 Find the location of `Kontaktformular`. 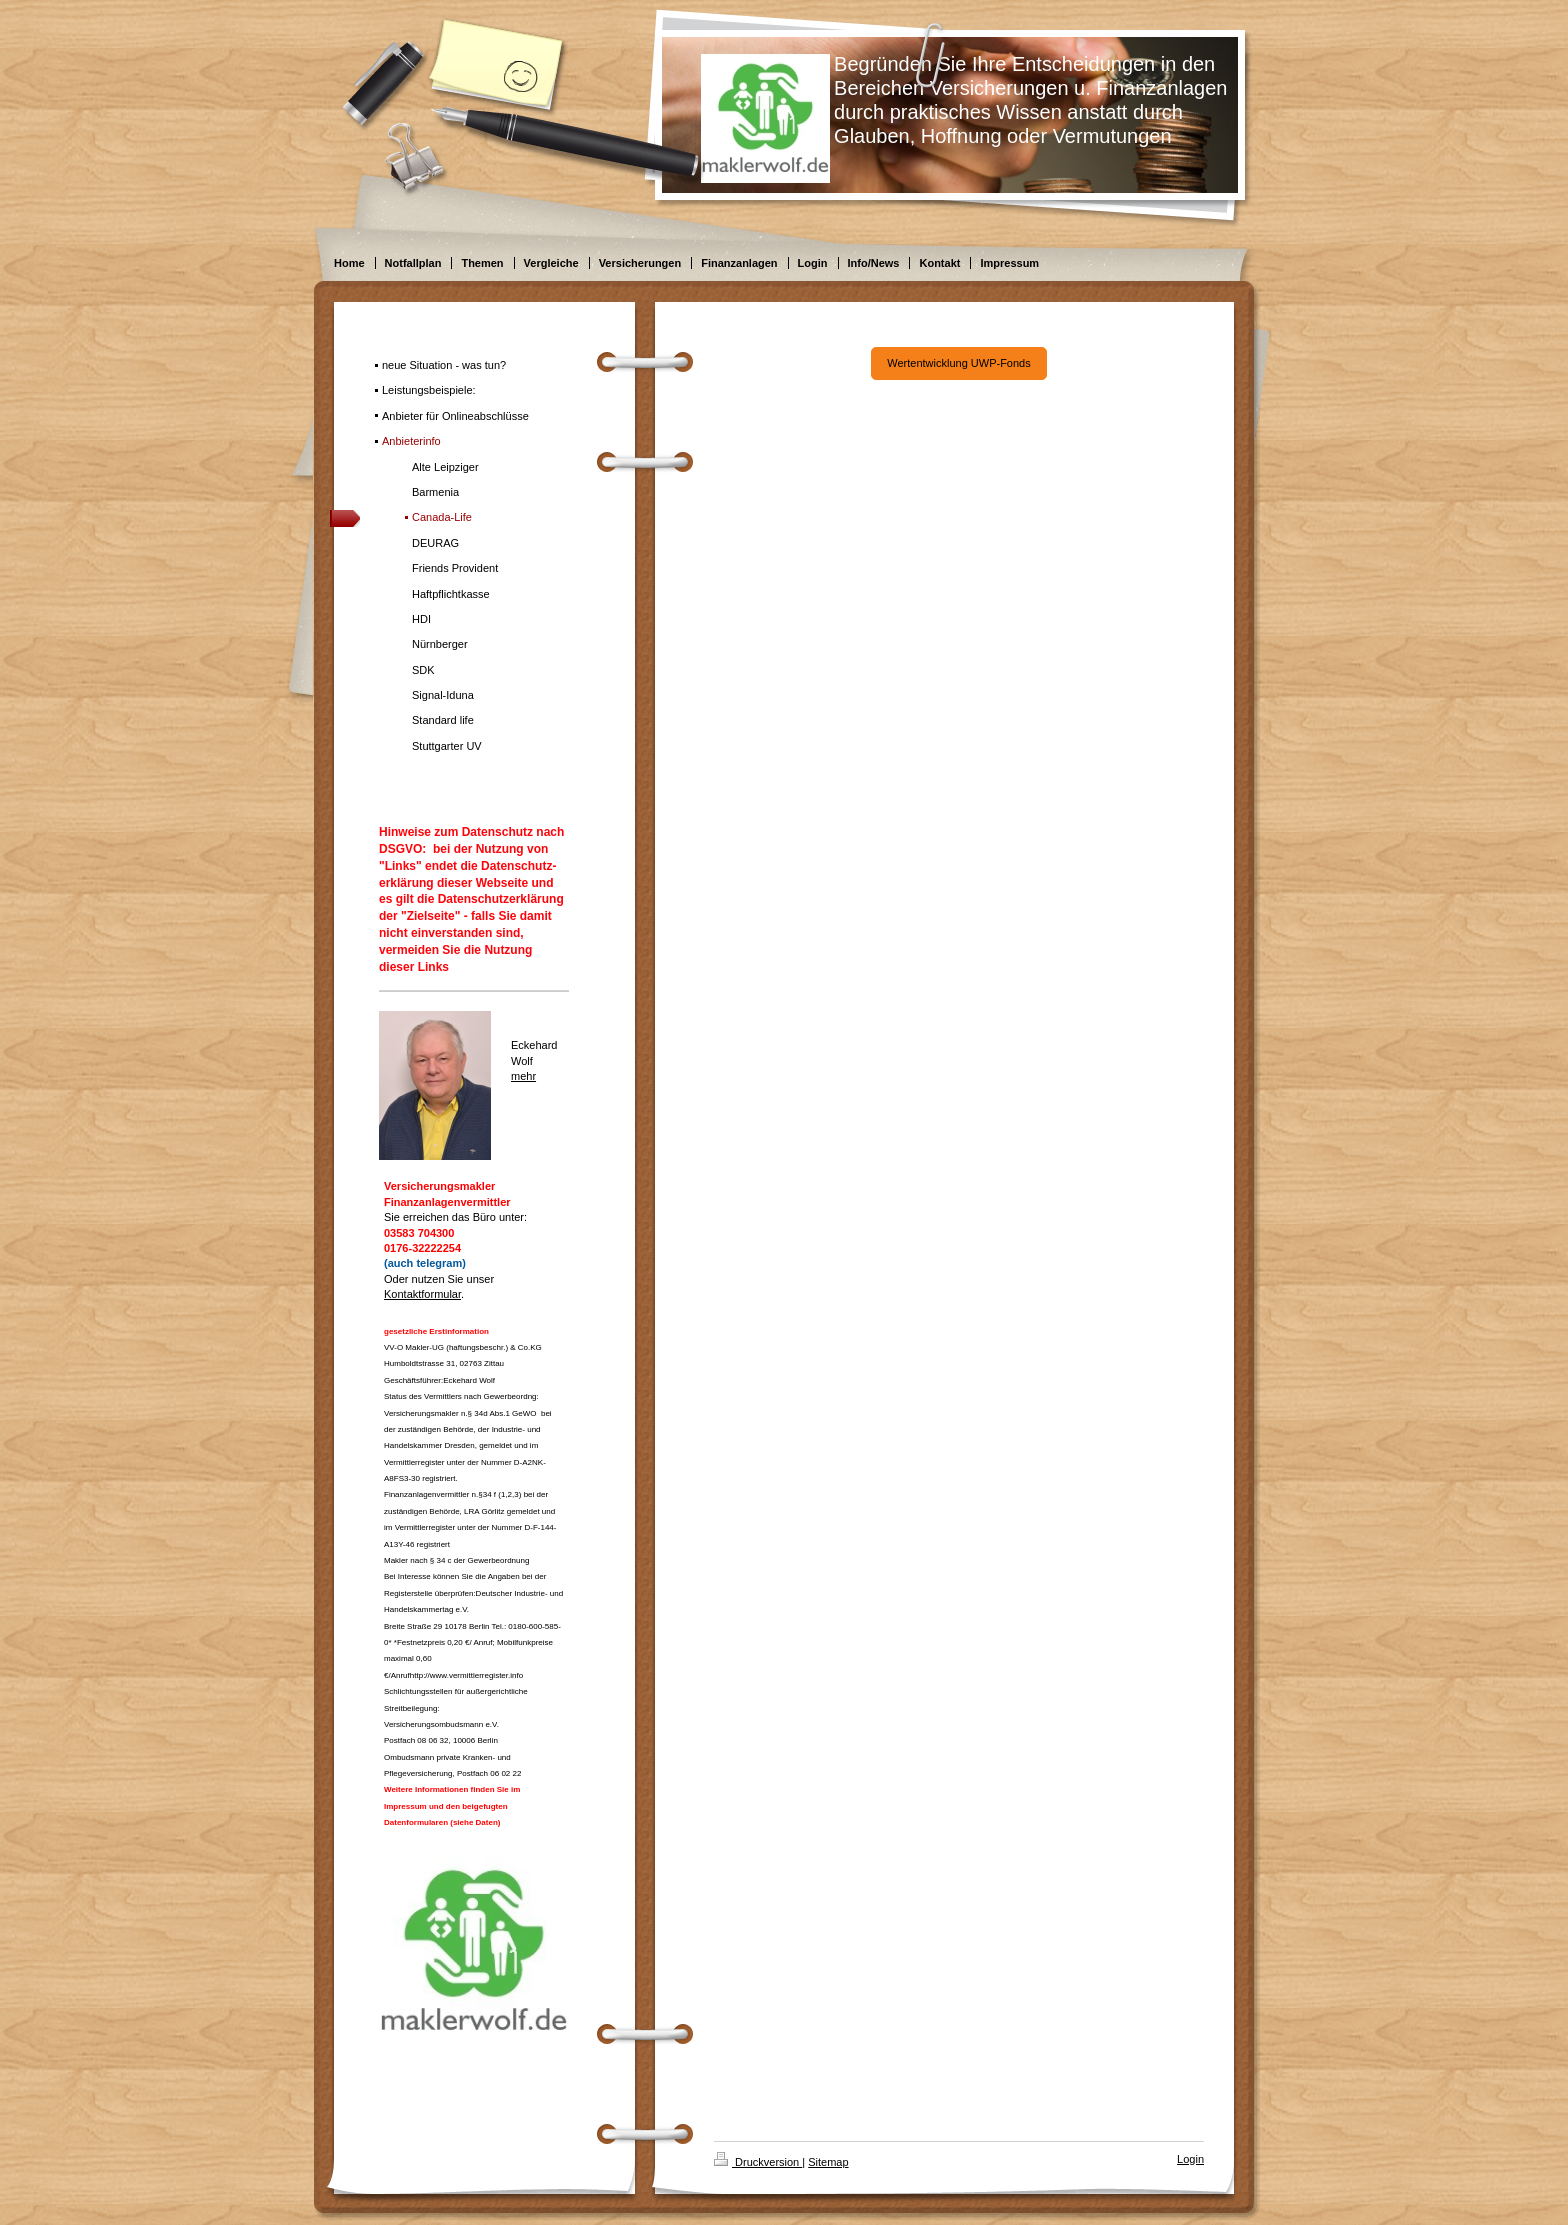

Kontaktformular is located at coordinates (422, 1294).